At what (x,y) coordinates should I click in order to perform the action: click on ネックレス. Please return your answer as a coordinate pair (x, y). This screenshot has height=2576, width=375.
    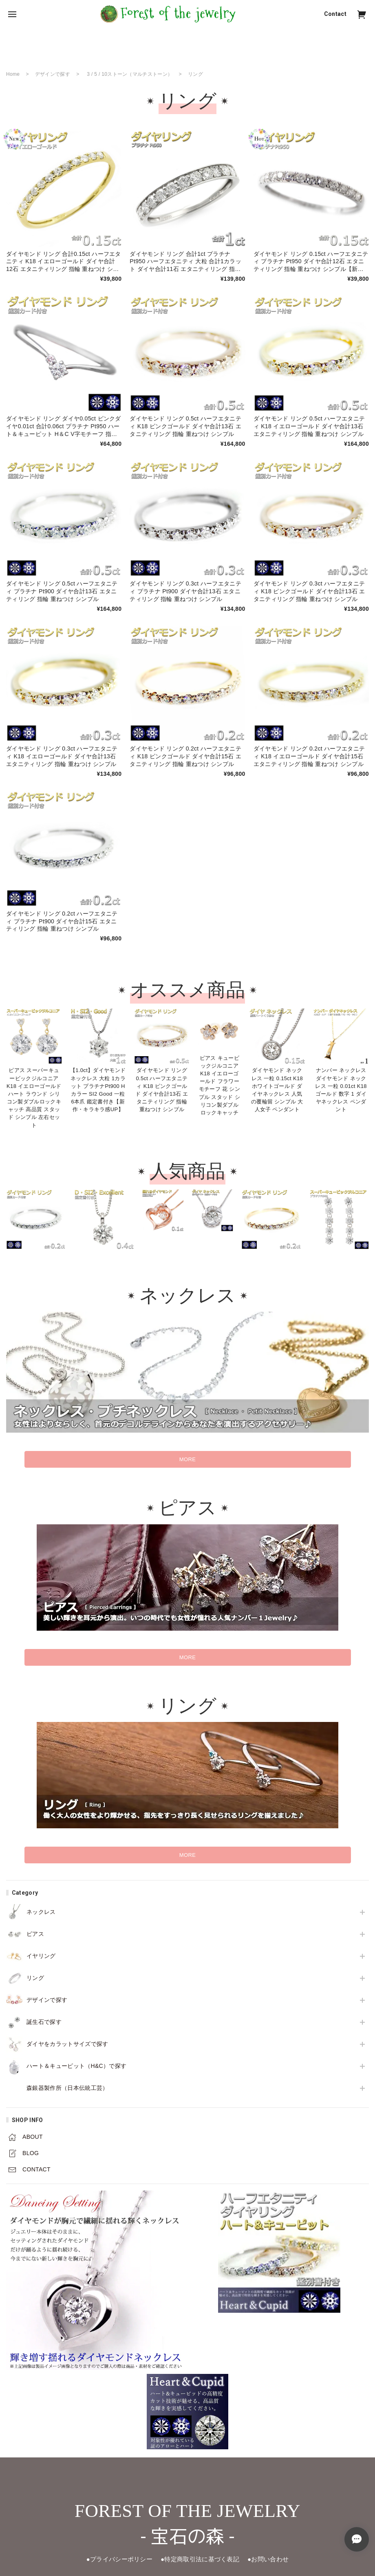
    Looking at the image, I should click on (41, 1912).